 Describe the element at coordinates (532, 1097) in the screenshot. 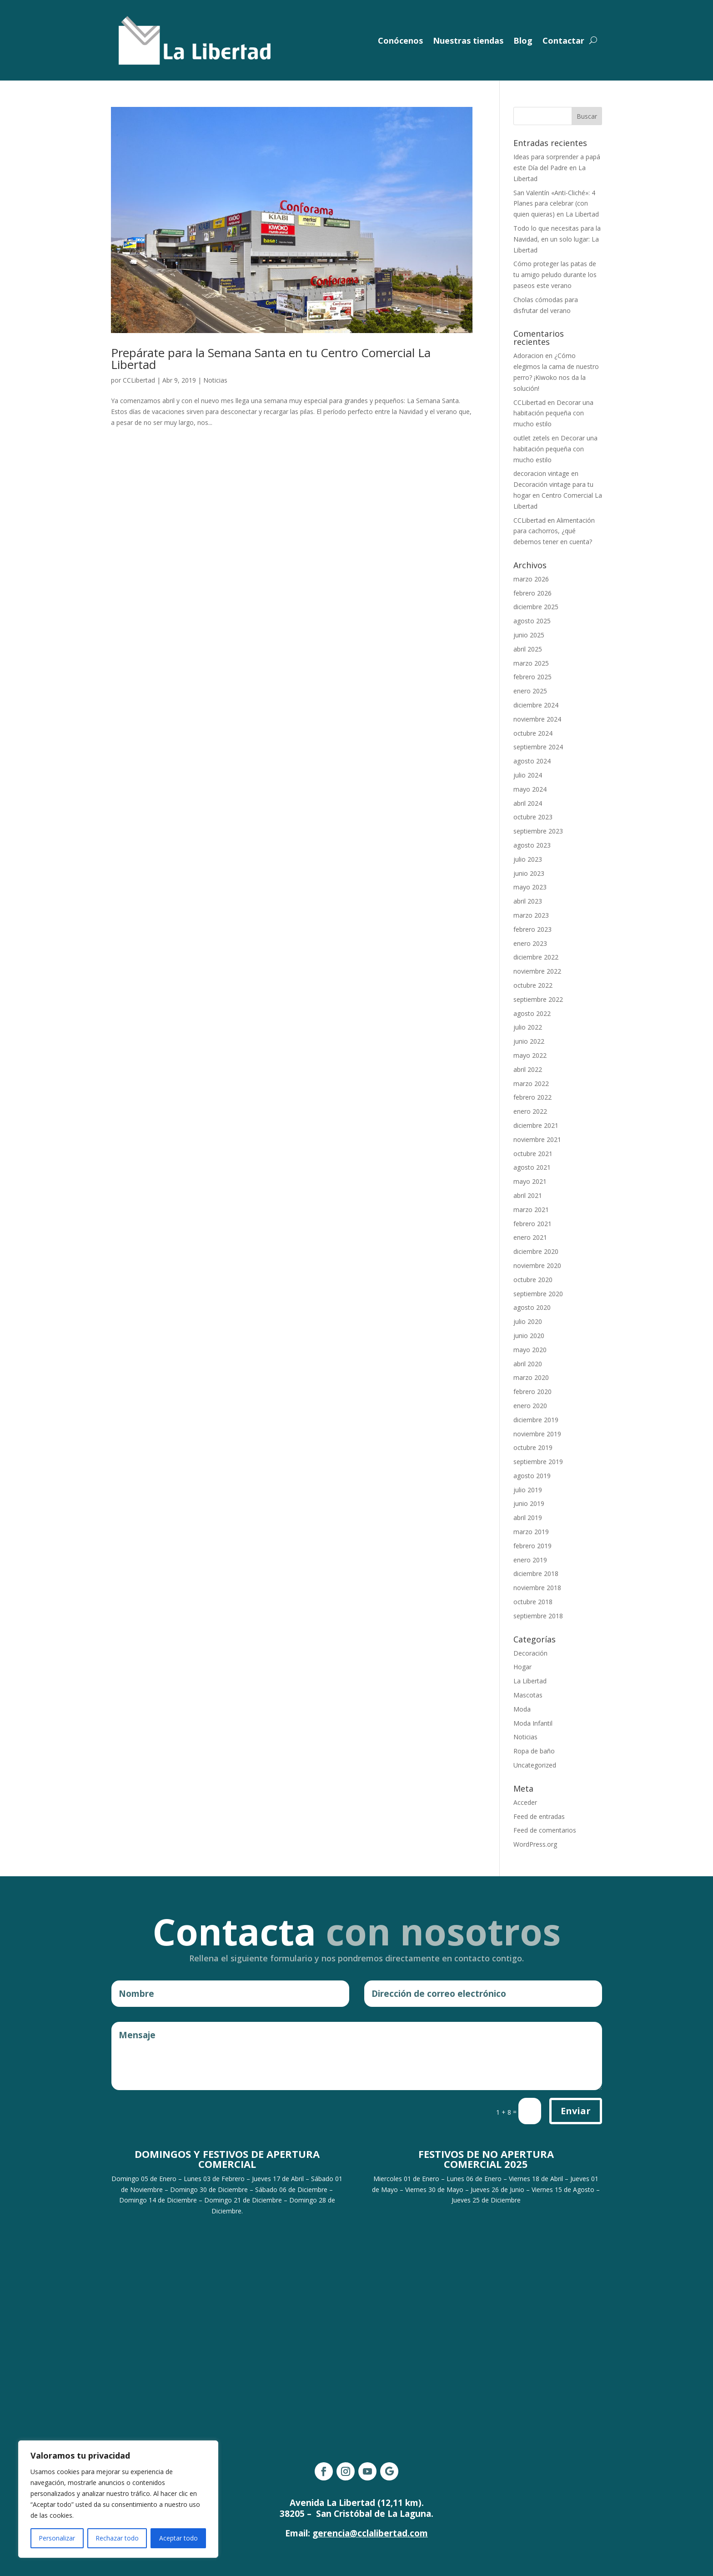

I see `febrero 2022` at that location.